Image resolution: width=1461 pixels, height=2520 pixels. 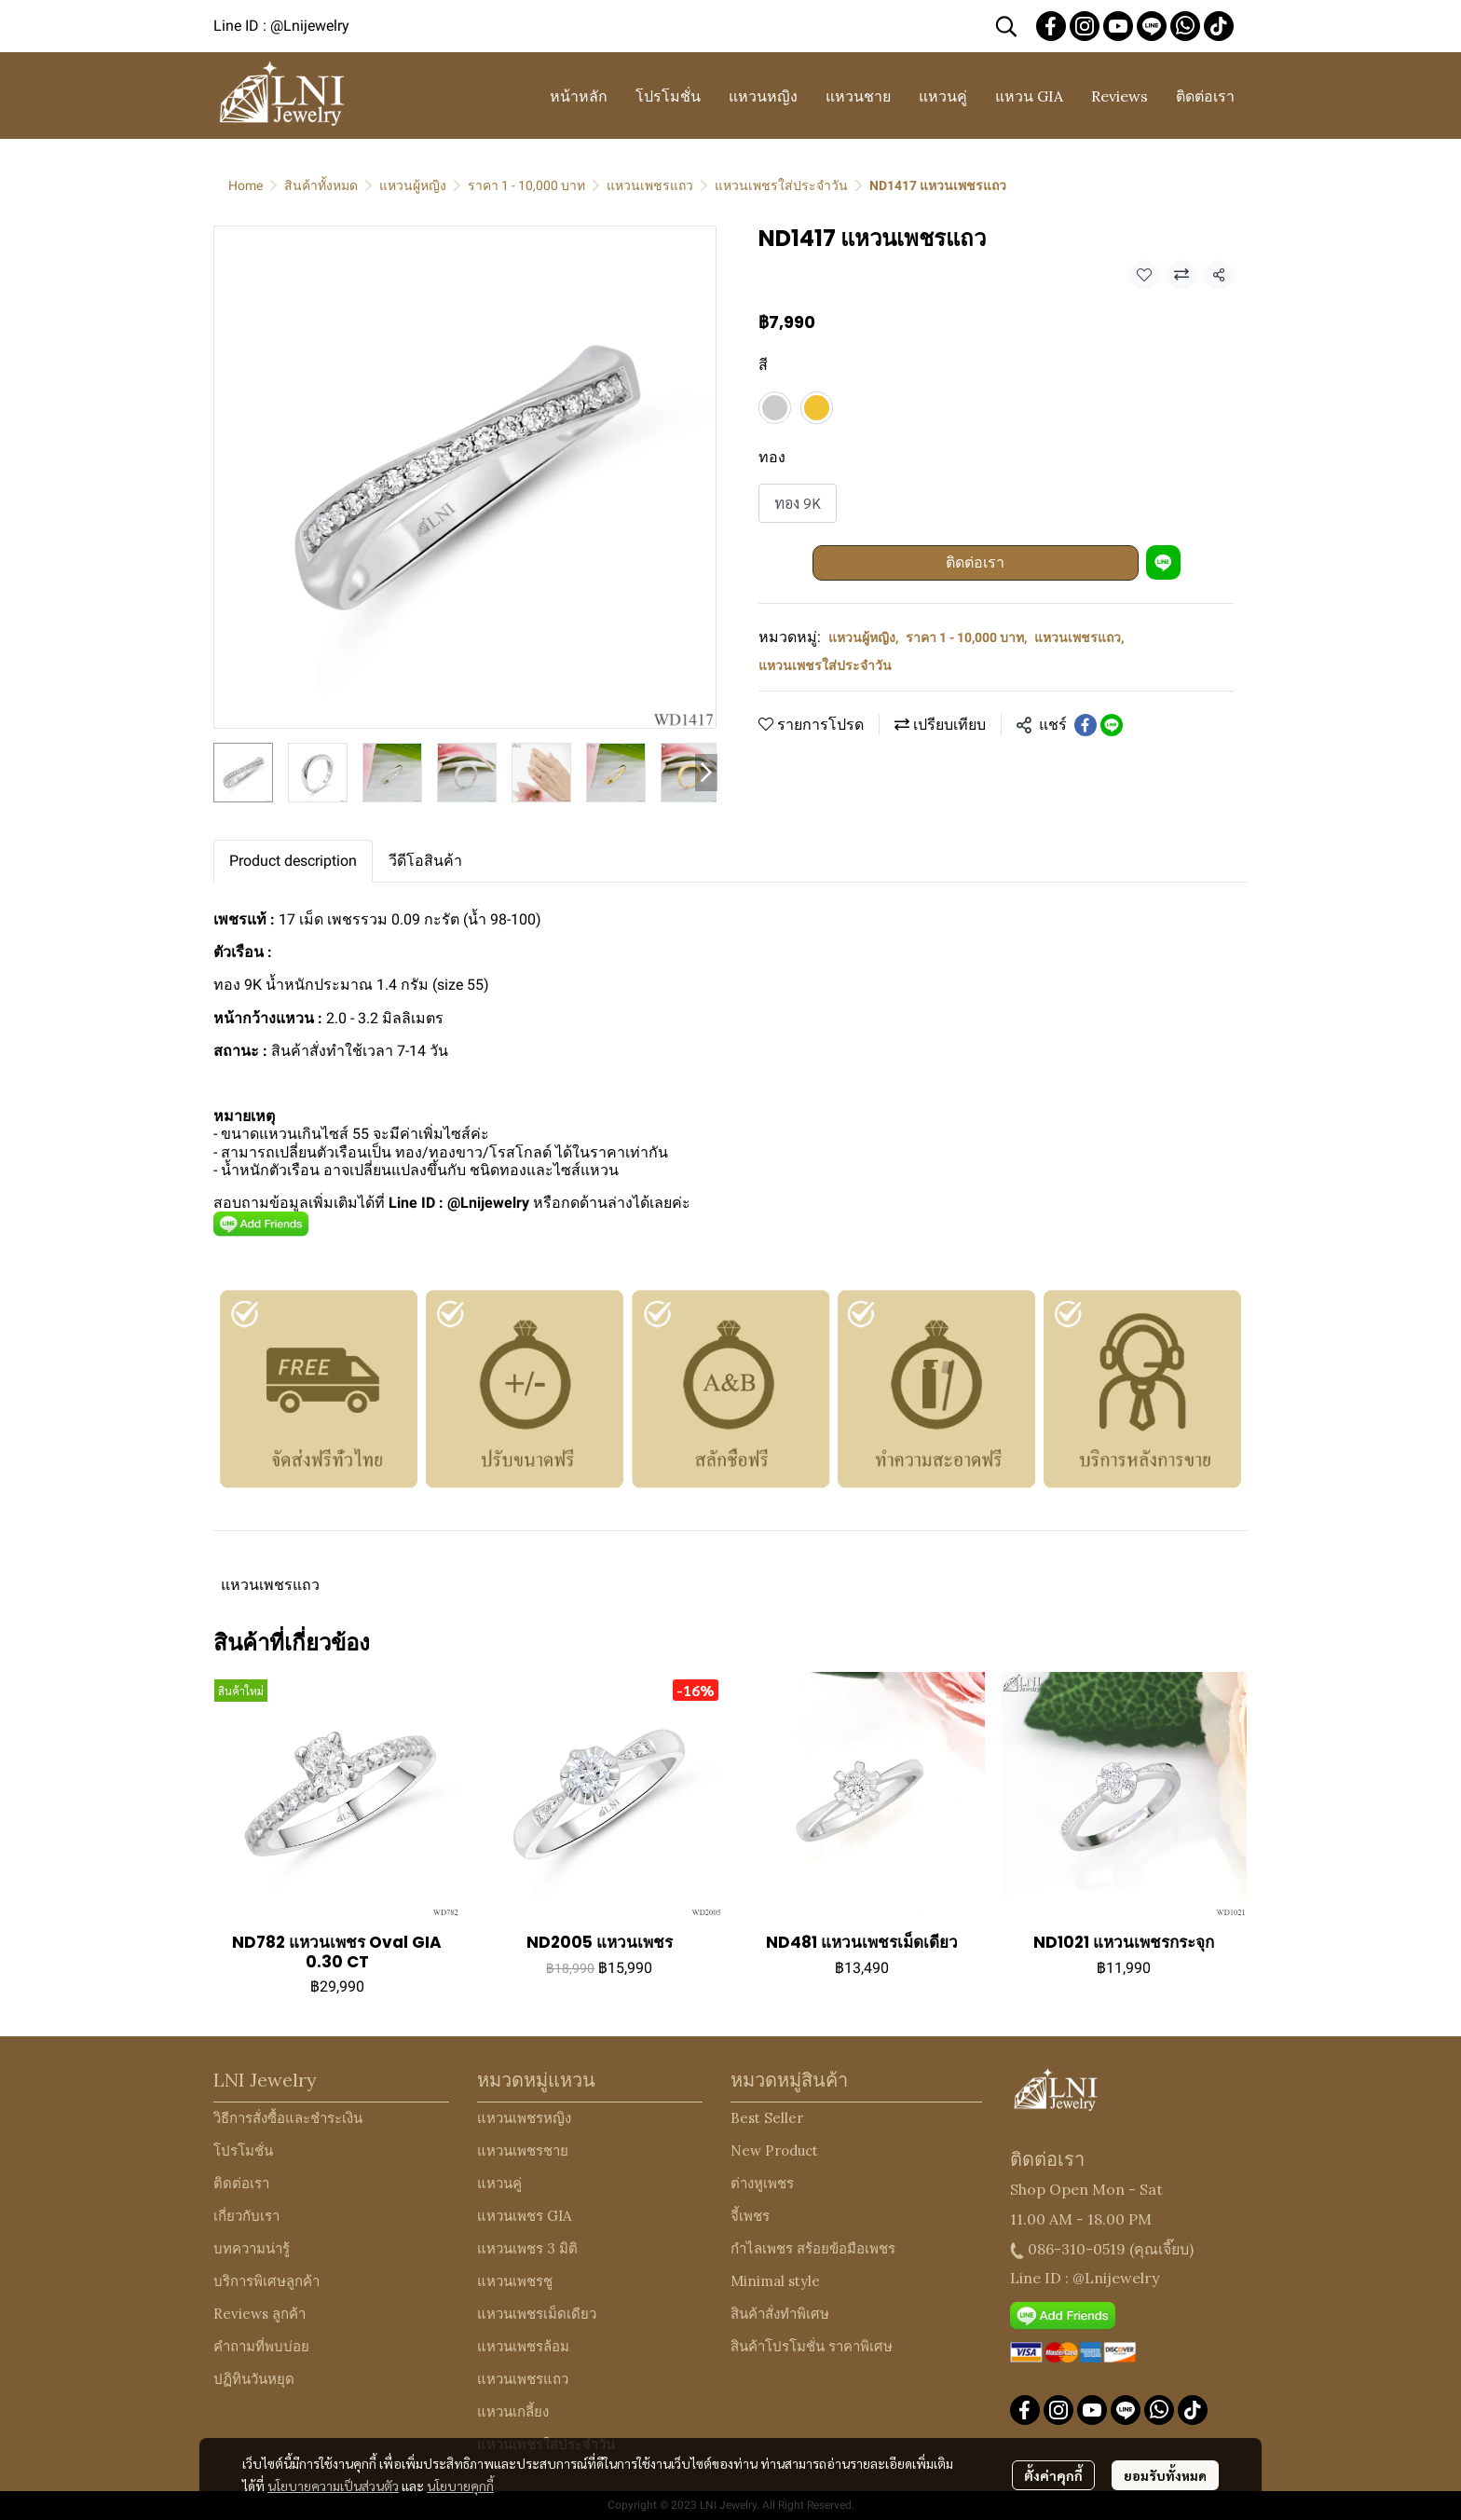 What do you see at coordinates (1085, 725) in the screenshot?
I see `[Share on Facebook]` at bounding box center [1085, 725].